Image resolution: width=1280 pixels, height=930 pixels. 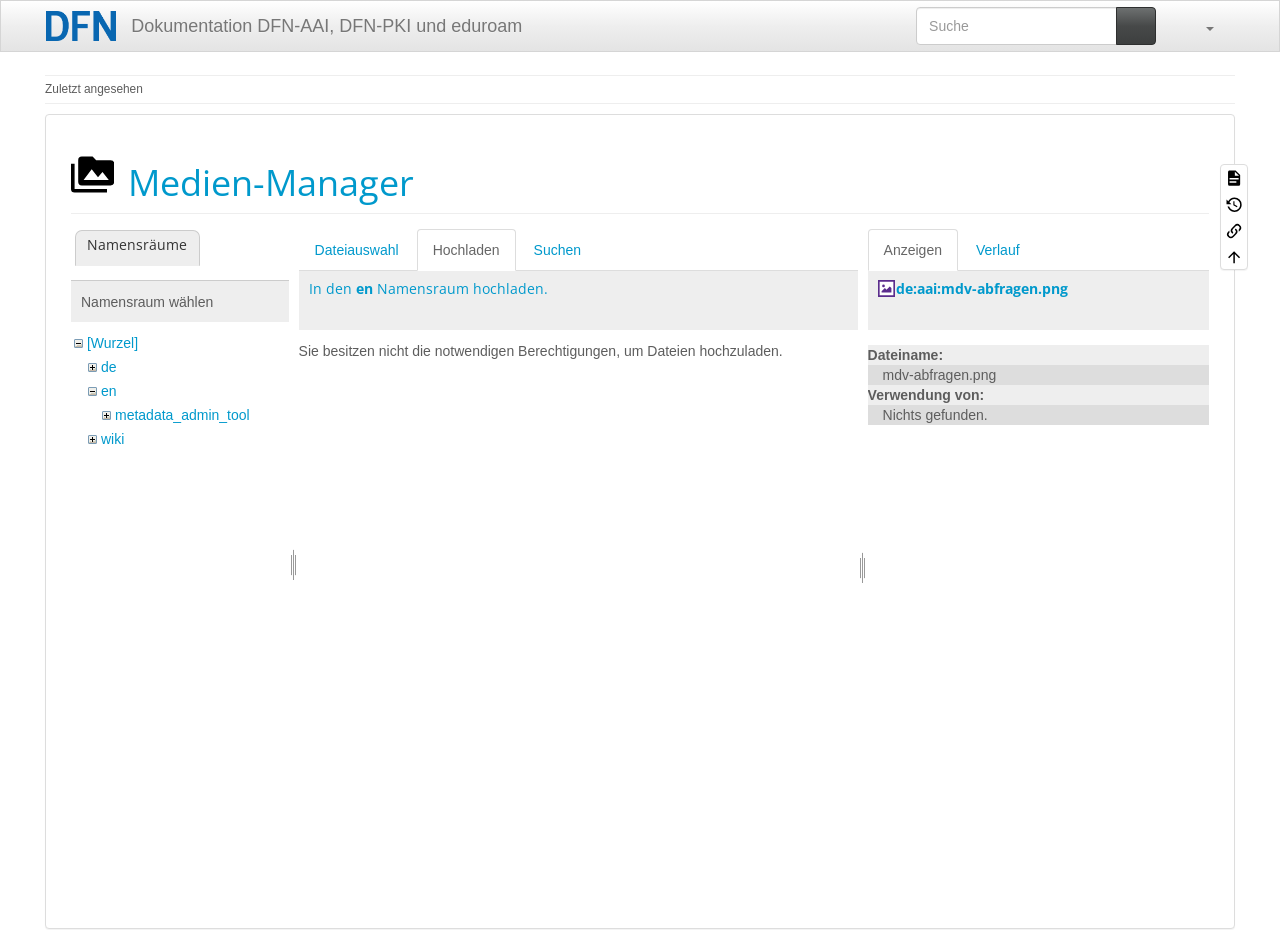 What do you see at coordinates (109, 391) in the screenshot?
I see `en` at bounding box center [109, 391].